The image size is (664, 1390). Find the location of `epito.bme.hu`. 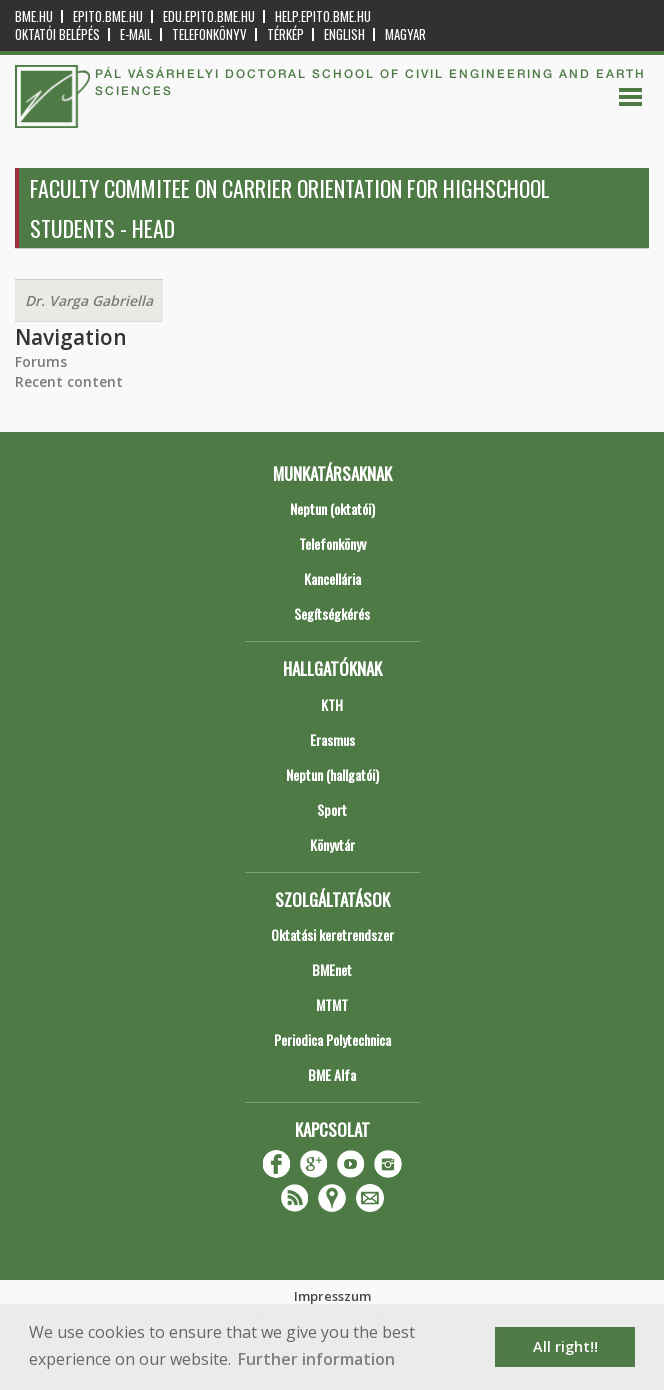

epito.bme.hu is located at coordinates (108, 16).